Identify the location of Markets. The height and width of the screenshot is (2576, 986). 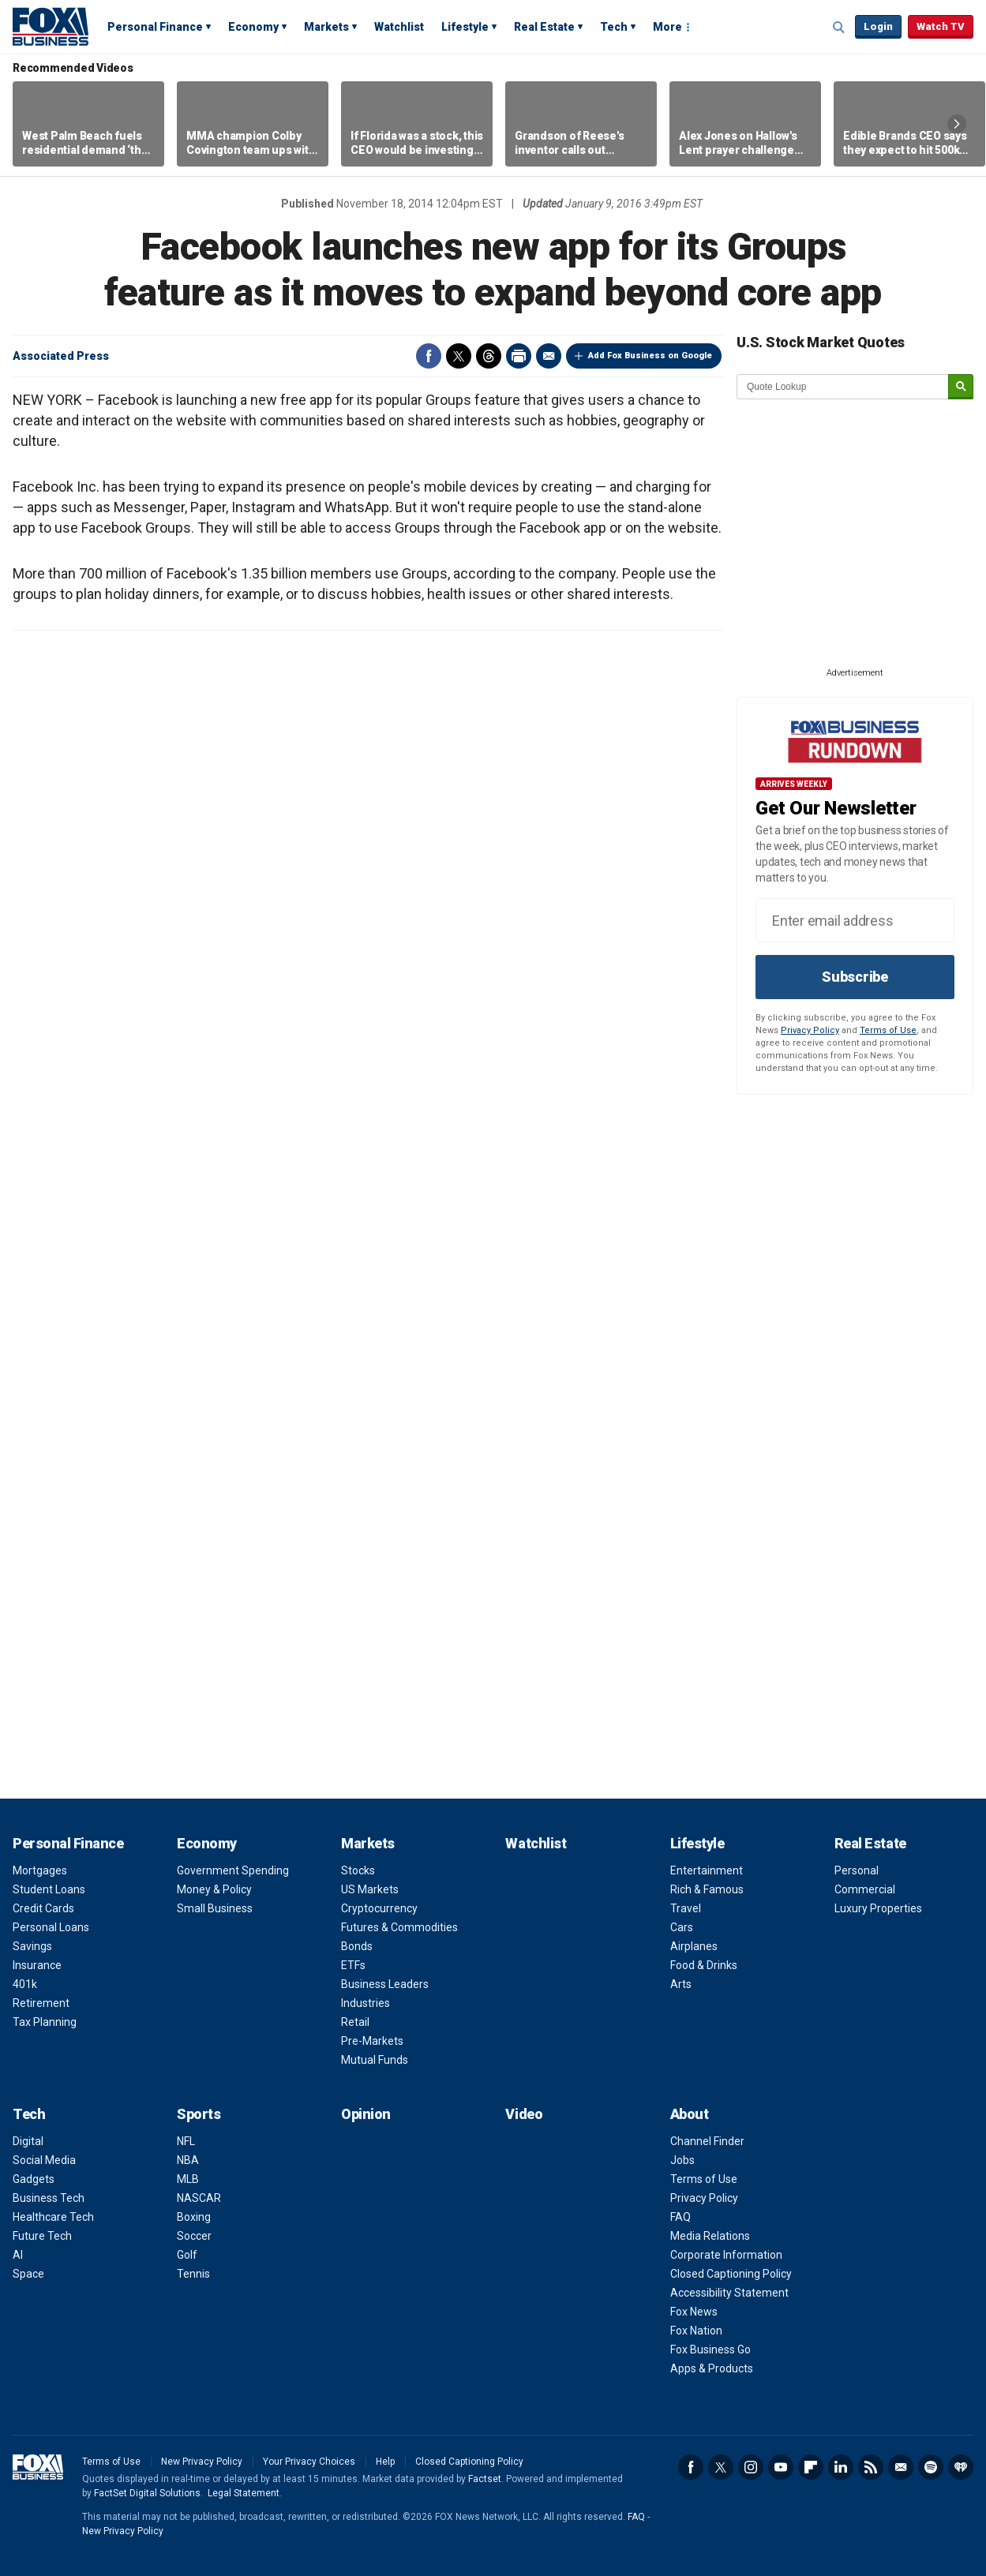
(326, 27).